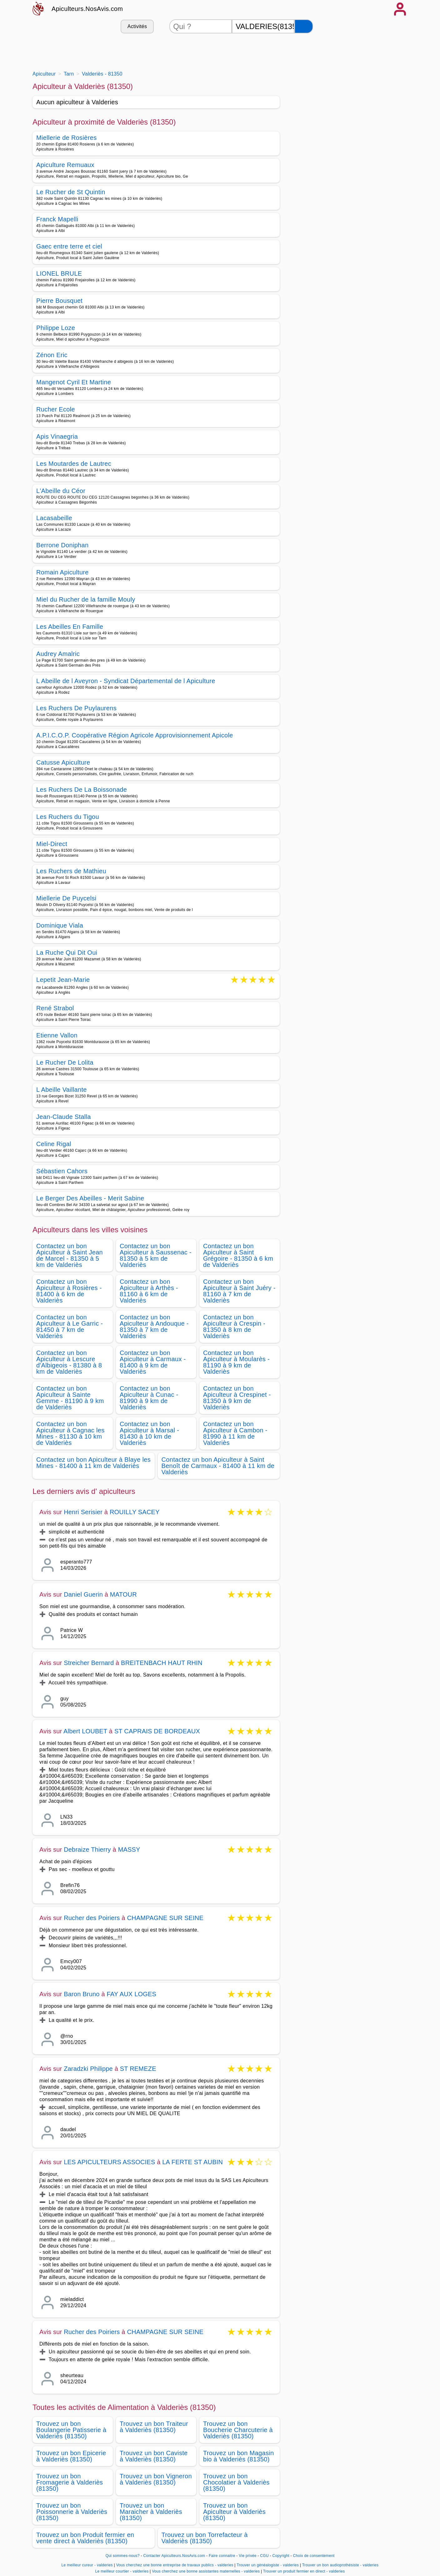 The width and height of the screenshot is (440, 2576). Describe the element at coordinates (238, 2456) in the screenshot. I see `Trouvez un bon Magasin bio à Valderiès (81350)` at that location.